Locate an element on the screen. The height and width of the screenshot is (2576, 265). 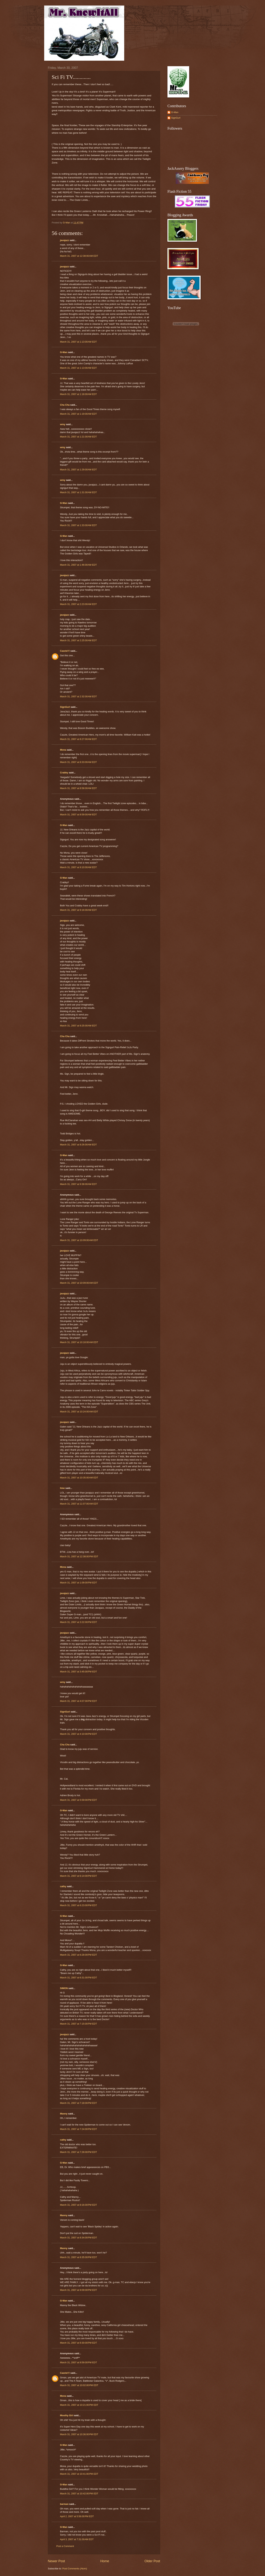
Mouthy Girl is located at coordinates (66, 2415).